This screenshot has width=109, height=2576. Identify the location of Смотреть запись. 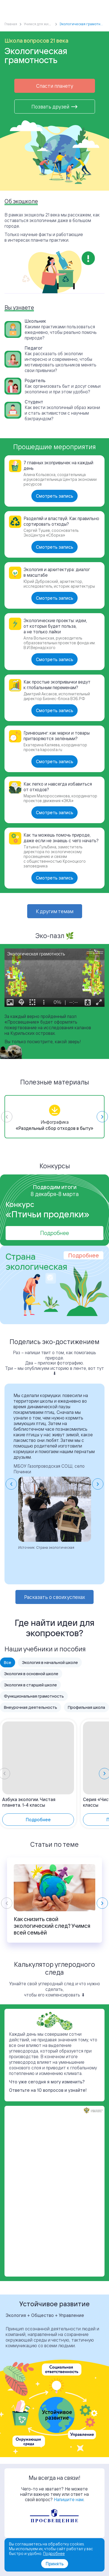
(54, 496).